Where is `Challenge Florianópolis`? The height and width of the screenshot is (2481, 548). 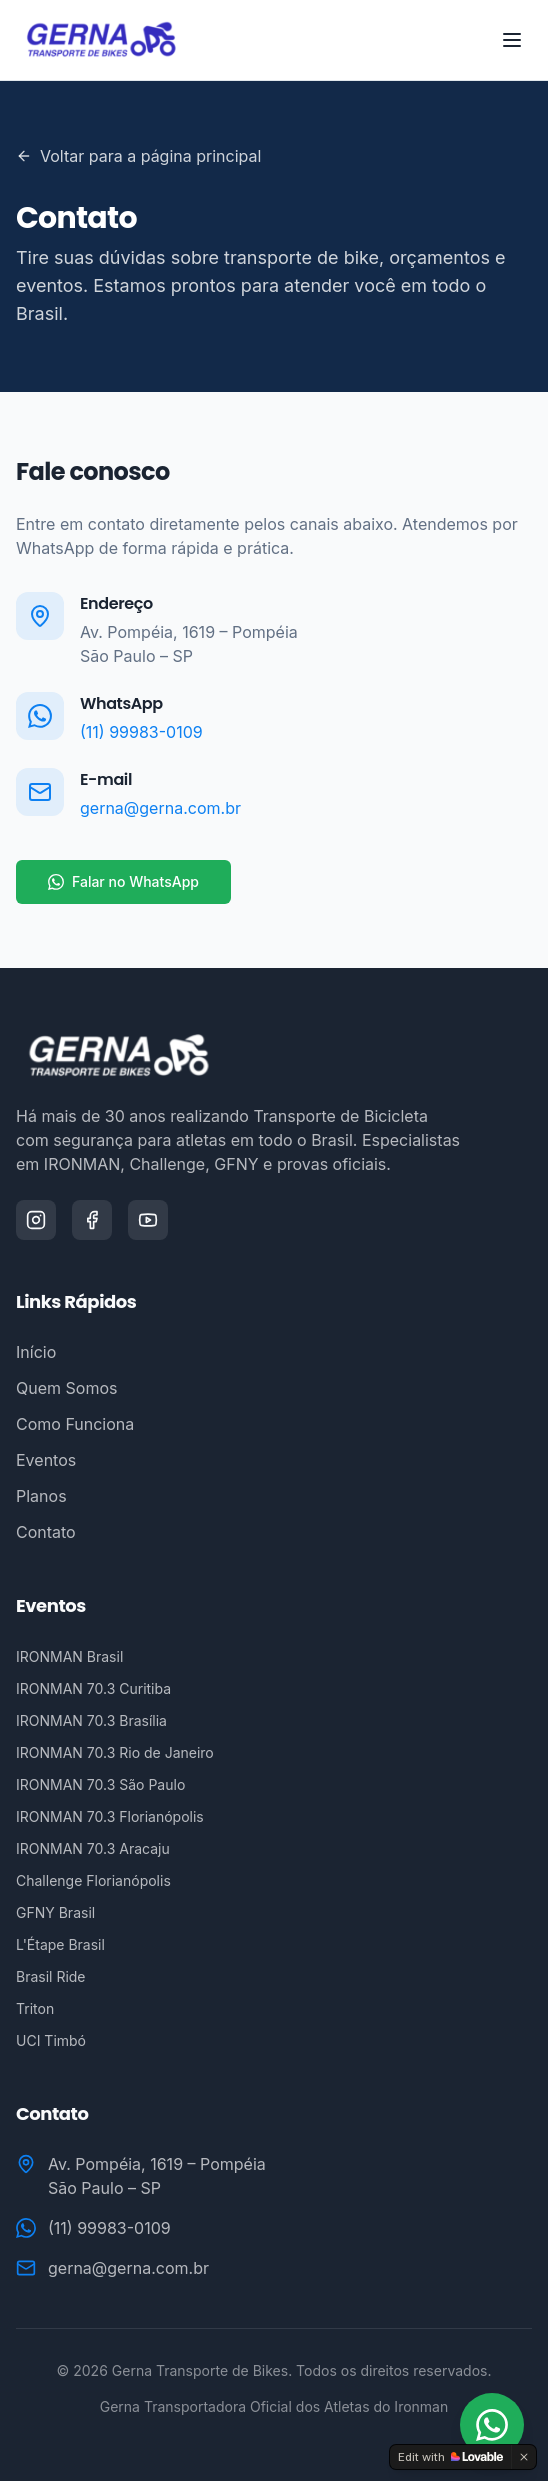
Challenge Florianópolis is located at coordinates (93, 1880).